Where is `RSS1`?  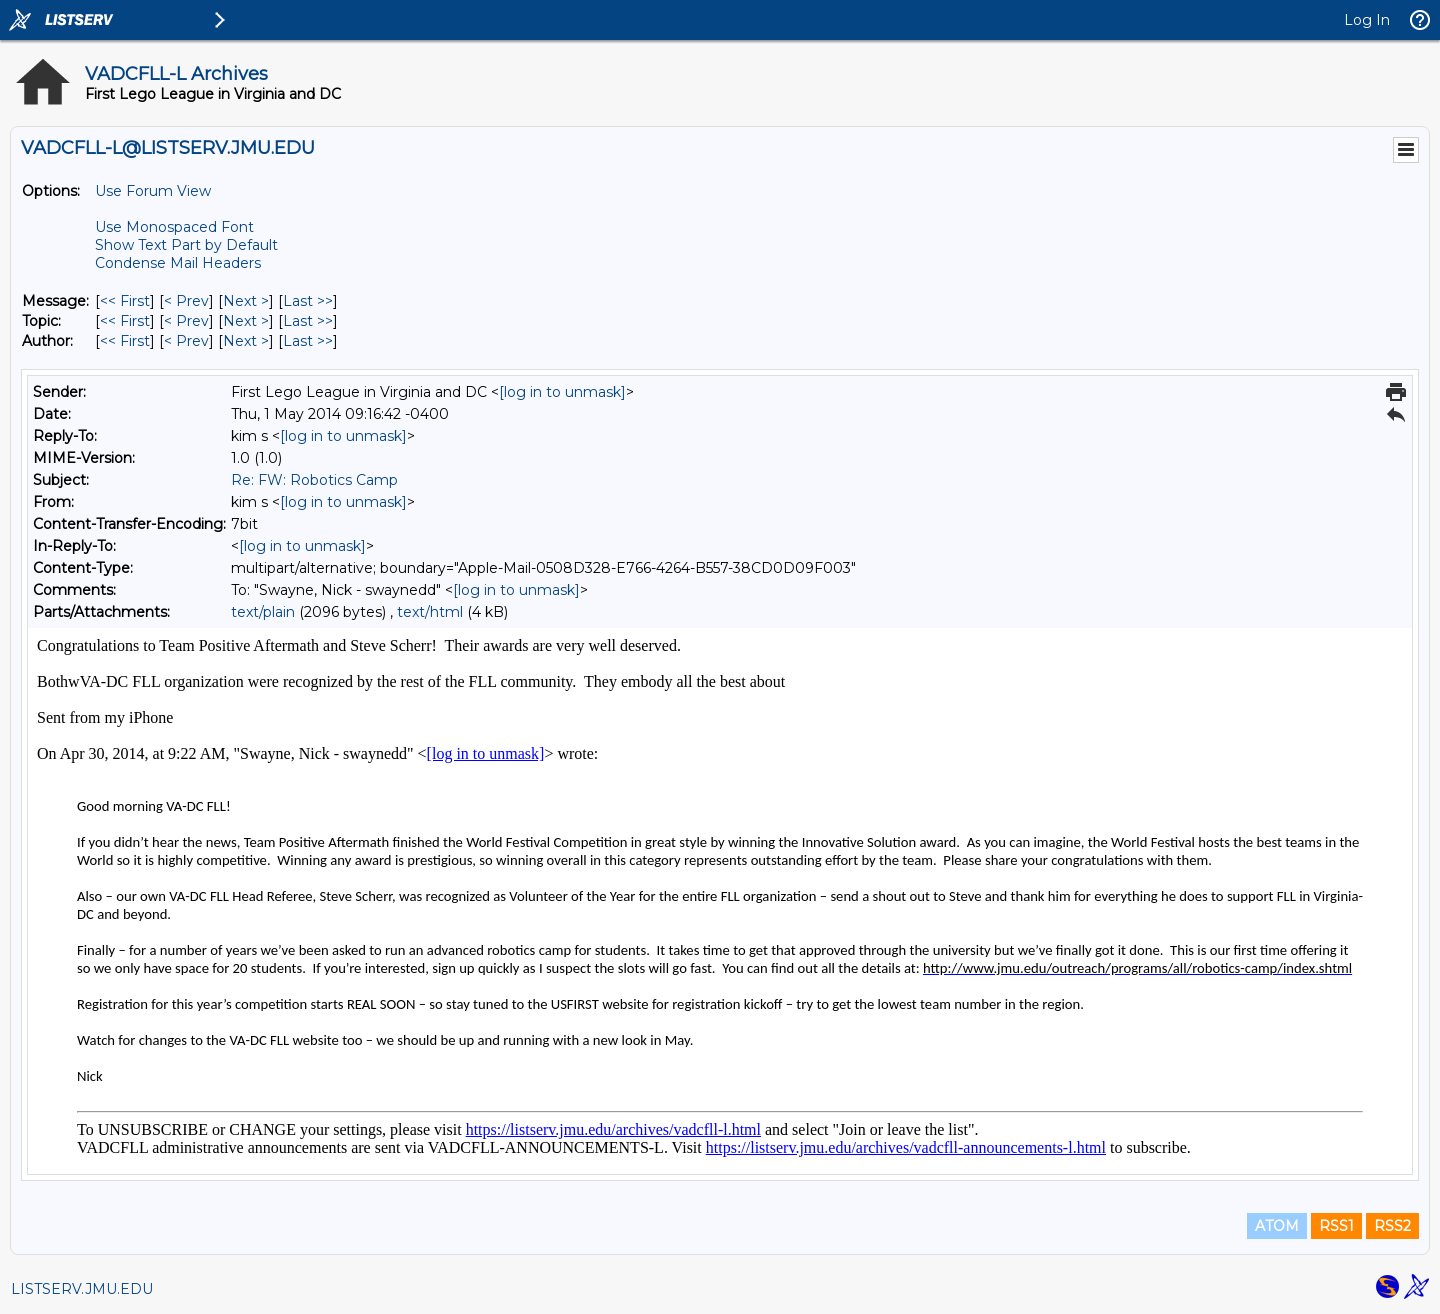
RSS1 is located at coordinates (1336, 1226).